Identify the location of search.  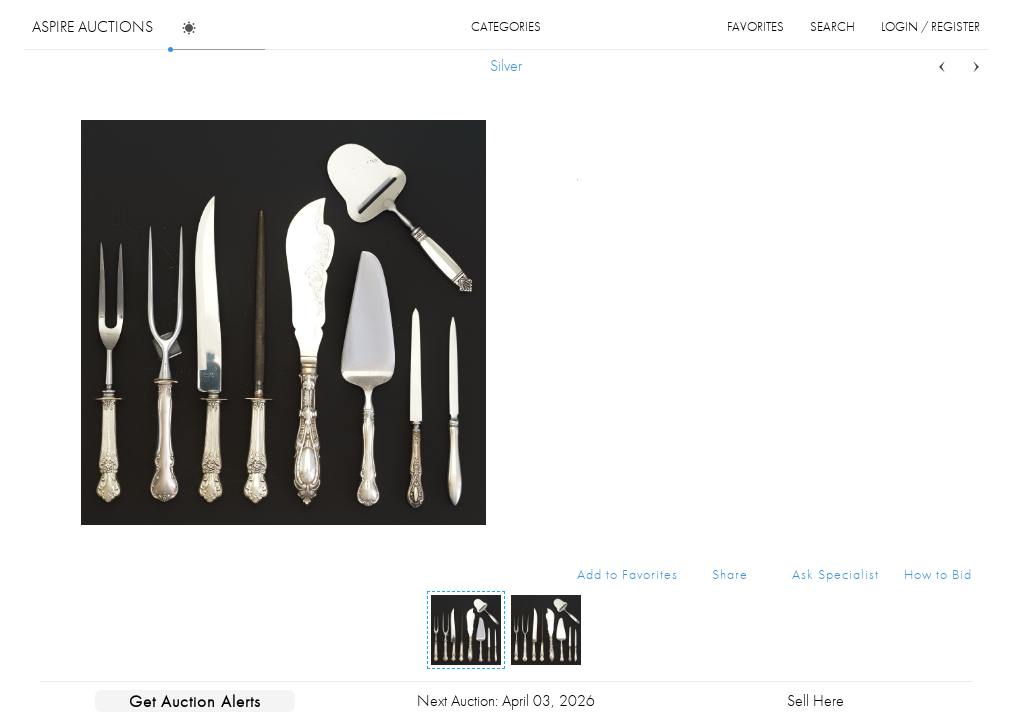
(832, 26).